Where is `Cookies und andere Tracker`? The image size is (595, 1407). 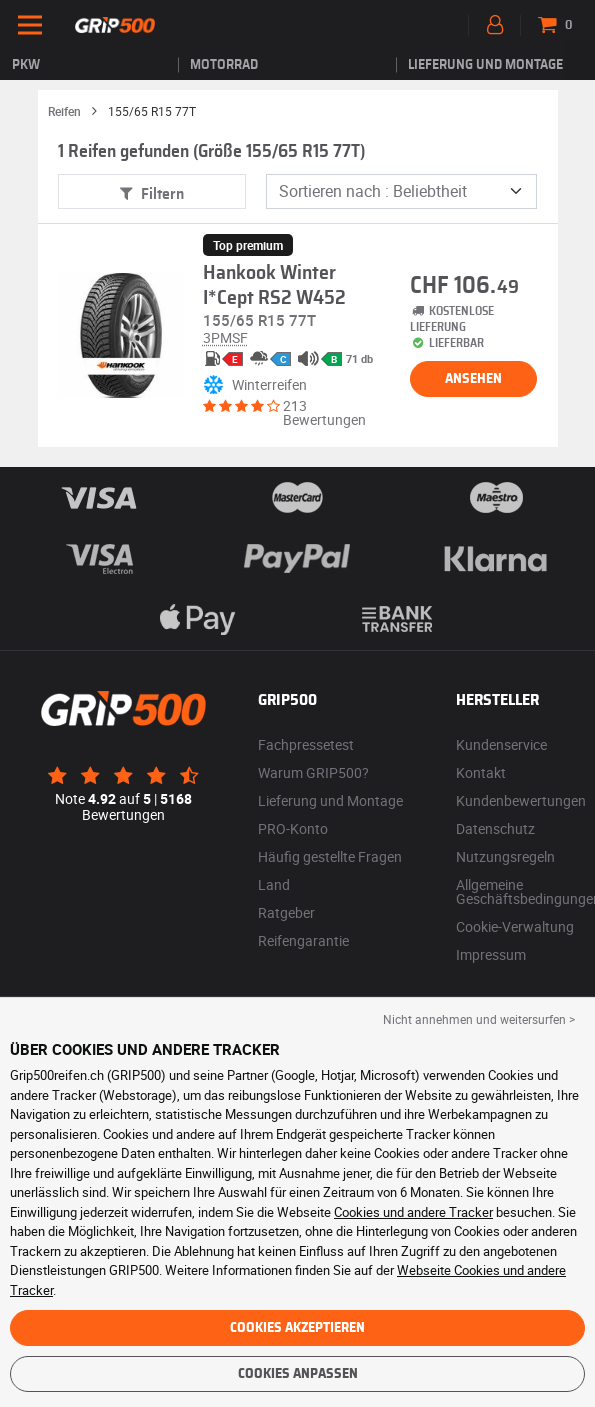 Cookies und andere Tracker is located at coordinates (413, 1212).